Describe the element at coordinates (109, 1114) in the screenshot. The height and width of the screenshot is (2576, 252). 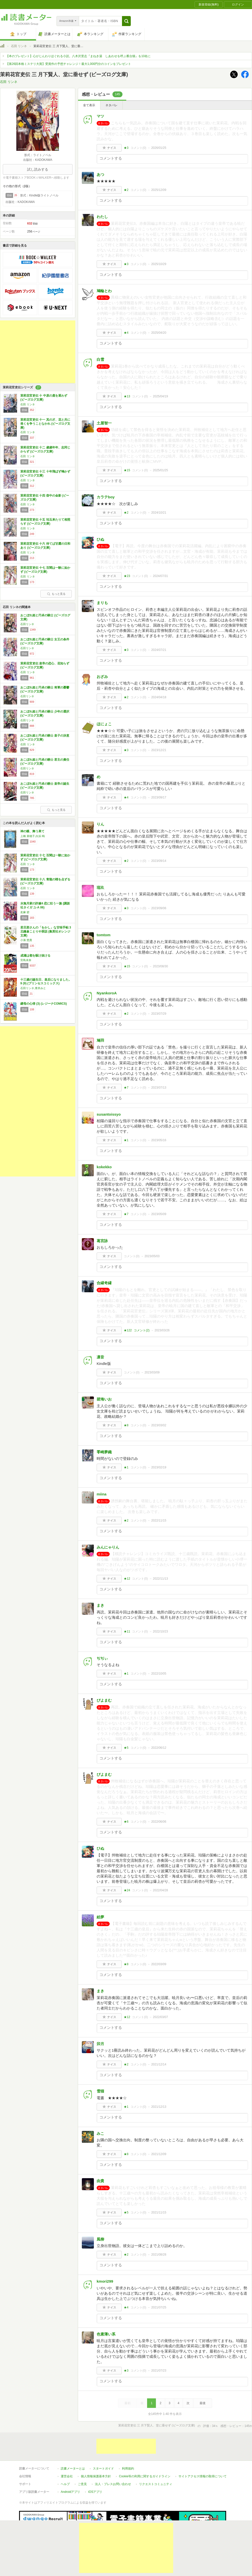
I see `susantoissyo` at that location.